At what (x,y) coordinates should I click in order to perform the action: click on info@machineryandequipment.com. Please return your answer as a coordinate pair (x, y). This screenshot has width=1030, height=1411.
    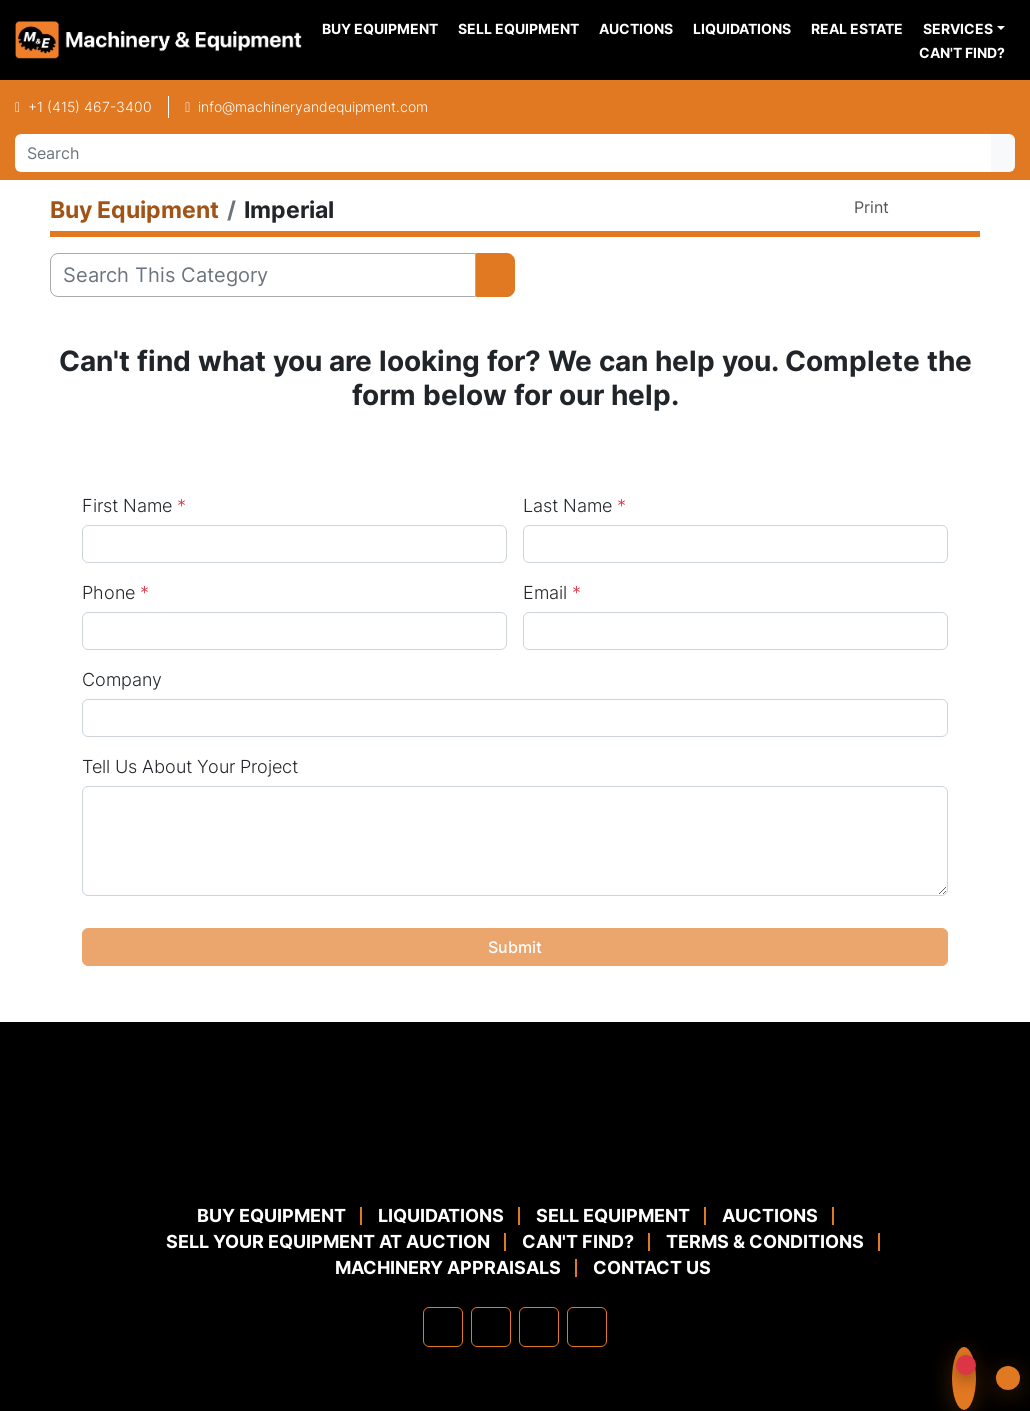
    Looking at the image, I should click on (313, 106).